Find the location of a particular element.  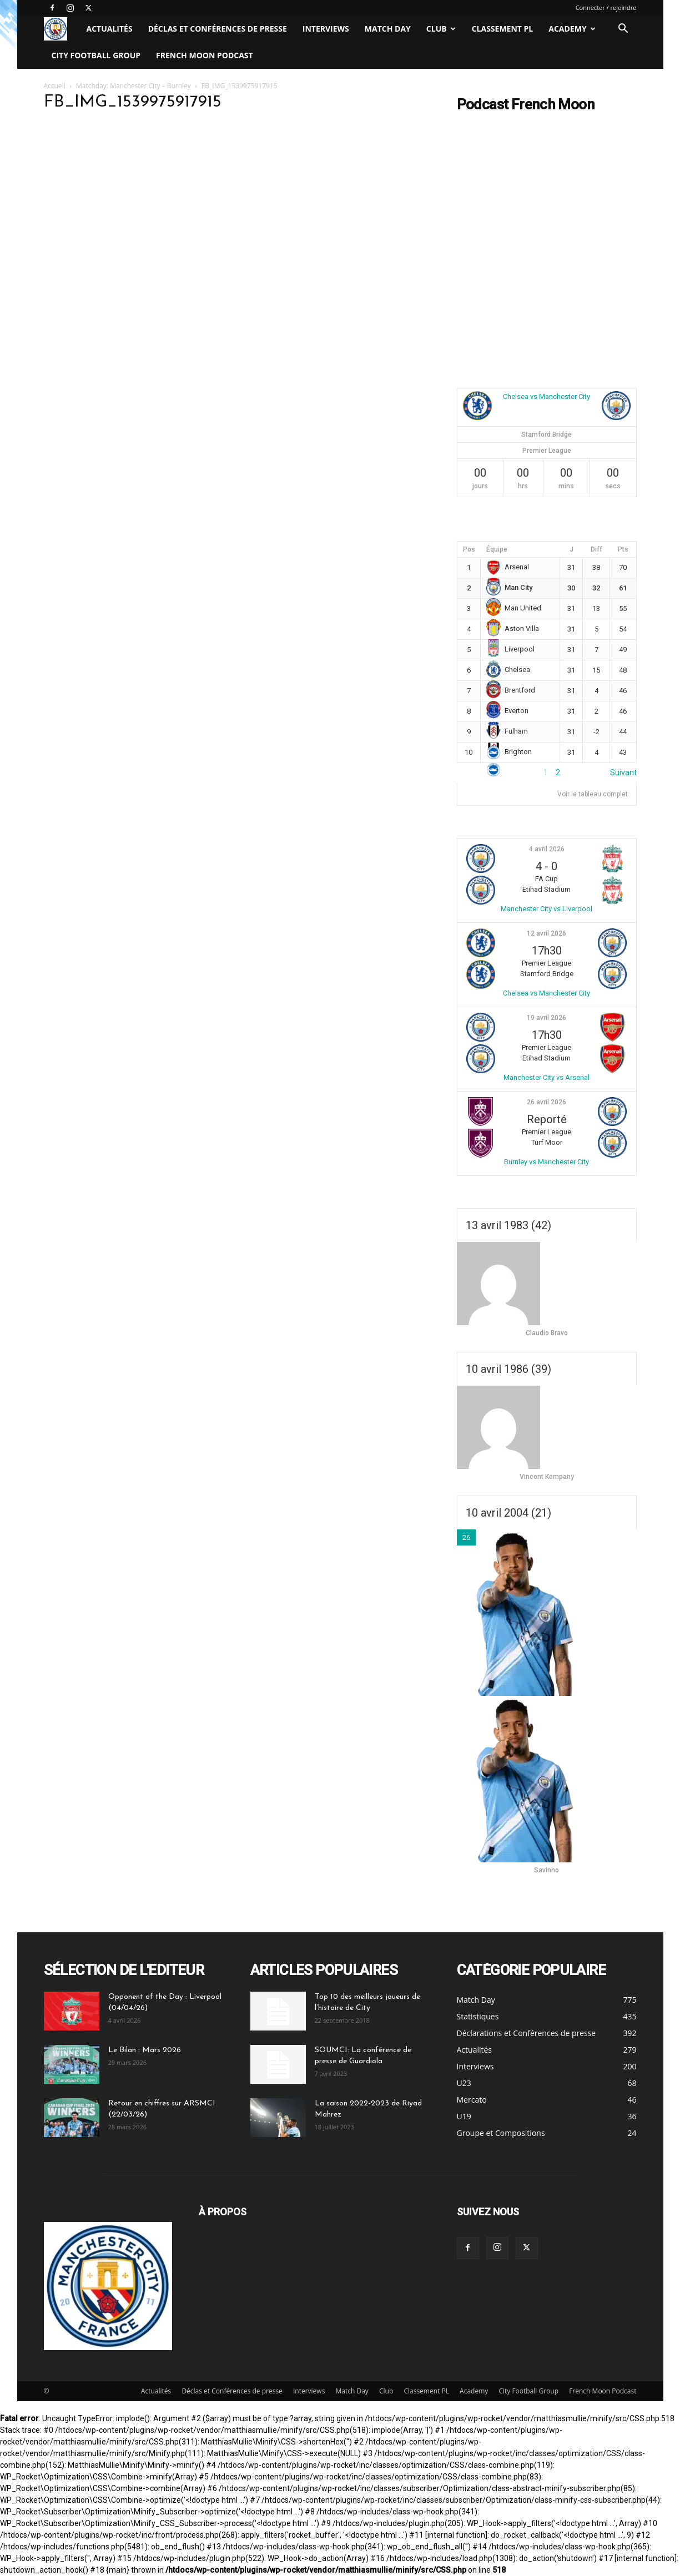

[button] is located at coordinates (623, 29).